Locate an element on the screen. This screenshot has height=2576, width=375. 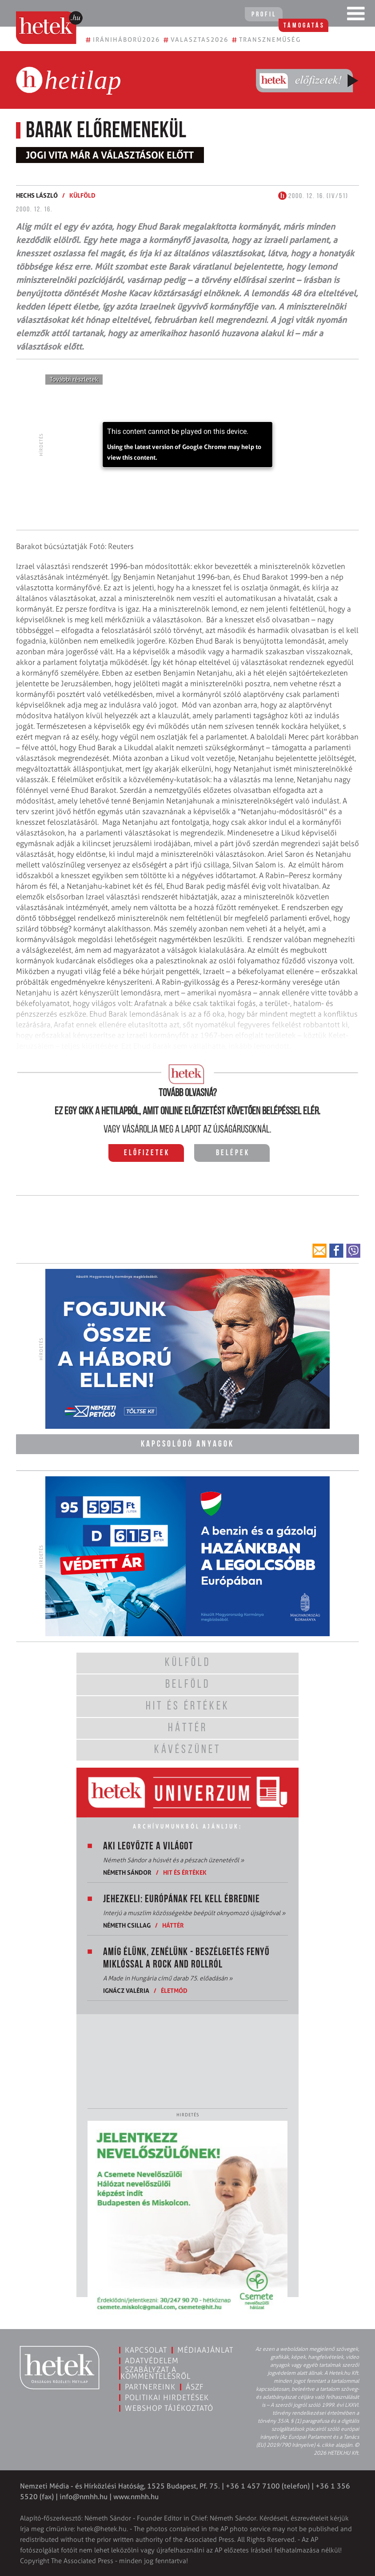
Hechs László is located at coordinates (37, 195).